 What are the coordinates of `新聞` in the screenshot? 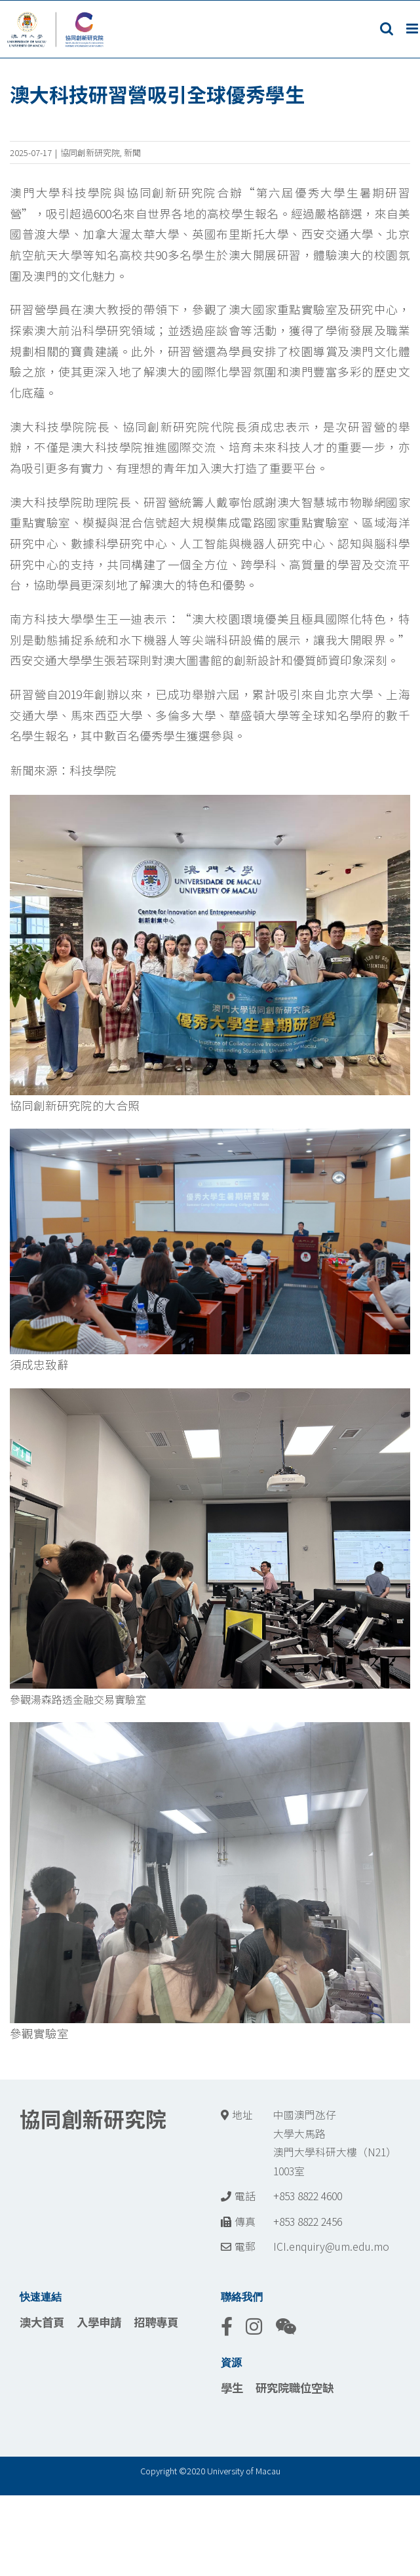 It's located at (132, 152).